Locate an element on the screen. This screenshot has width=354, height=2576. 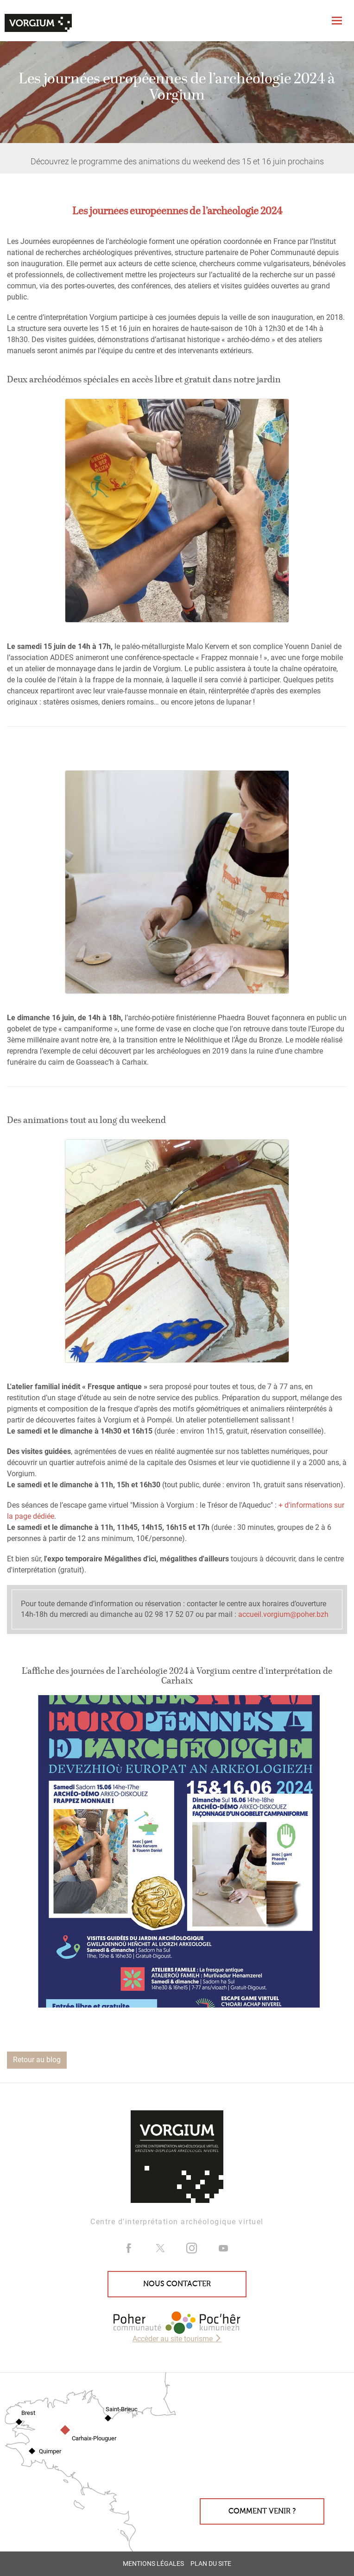
accueil.vorgium@poher.bzh is located at coordinates (283, 1614).